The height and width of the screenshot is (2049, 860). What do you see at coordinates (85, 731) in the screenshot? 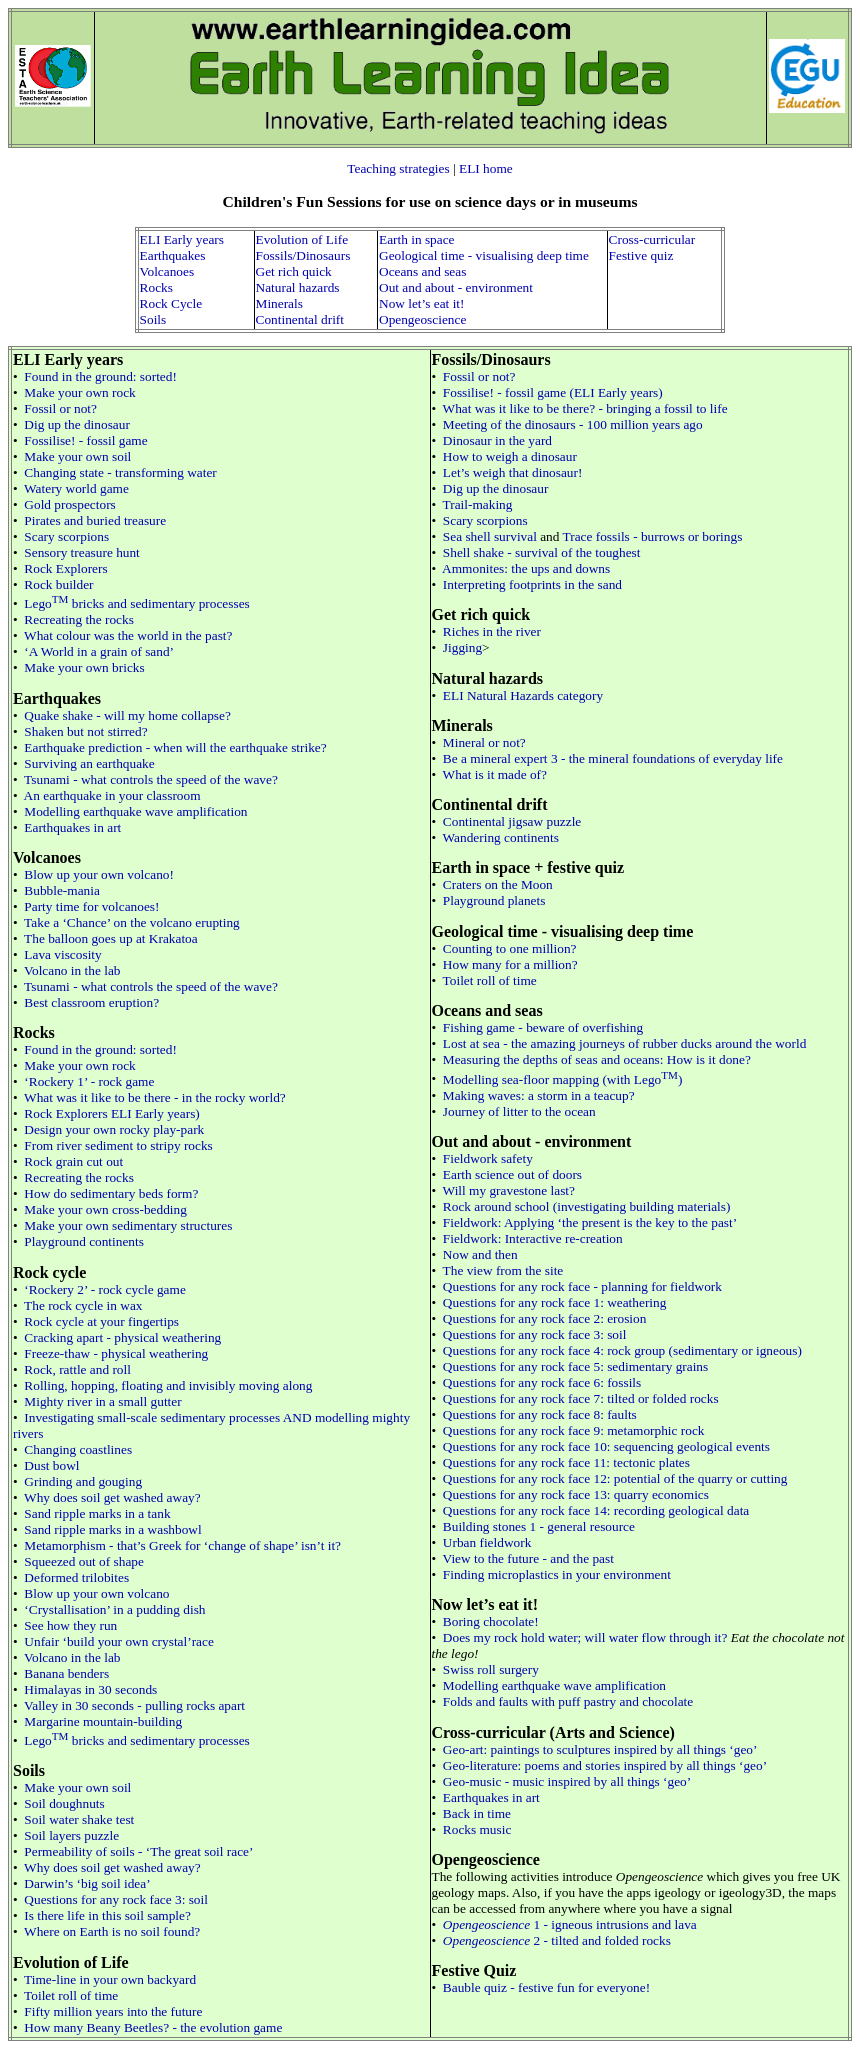
I see `Shaken but not stirred?` at bounding box center [85, 731].